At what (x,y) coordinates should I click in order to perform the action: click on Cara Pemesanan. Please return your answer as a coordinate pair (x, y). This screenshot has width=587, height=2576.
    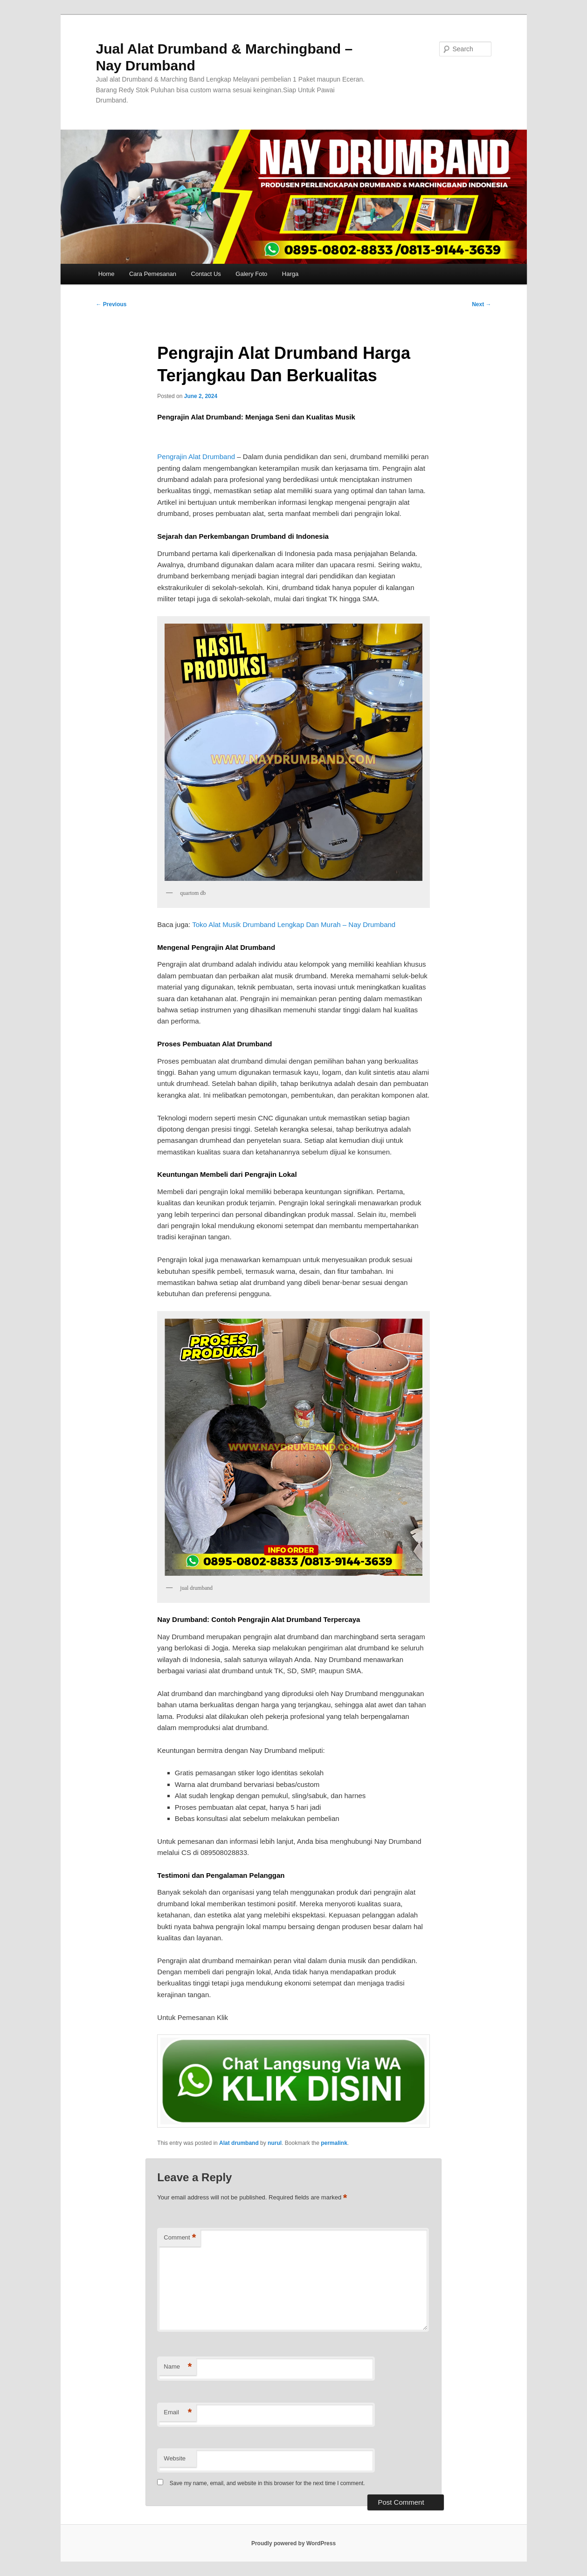
    Looking at the image, I should click on (152, 273).